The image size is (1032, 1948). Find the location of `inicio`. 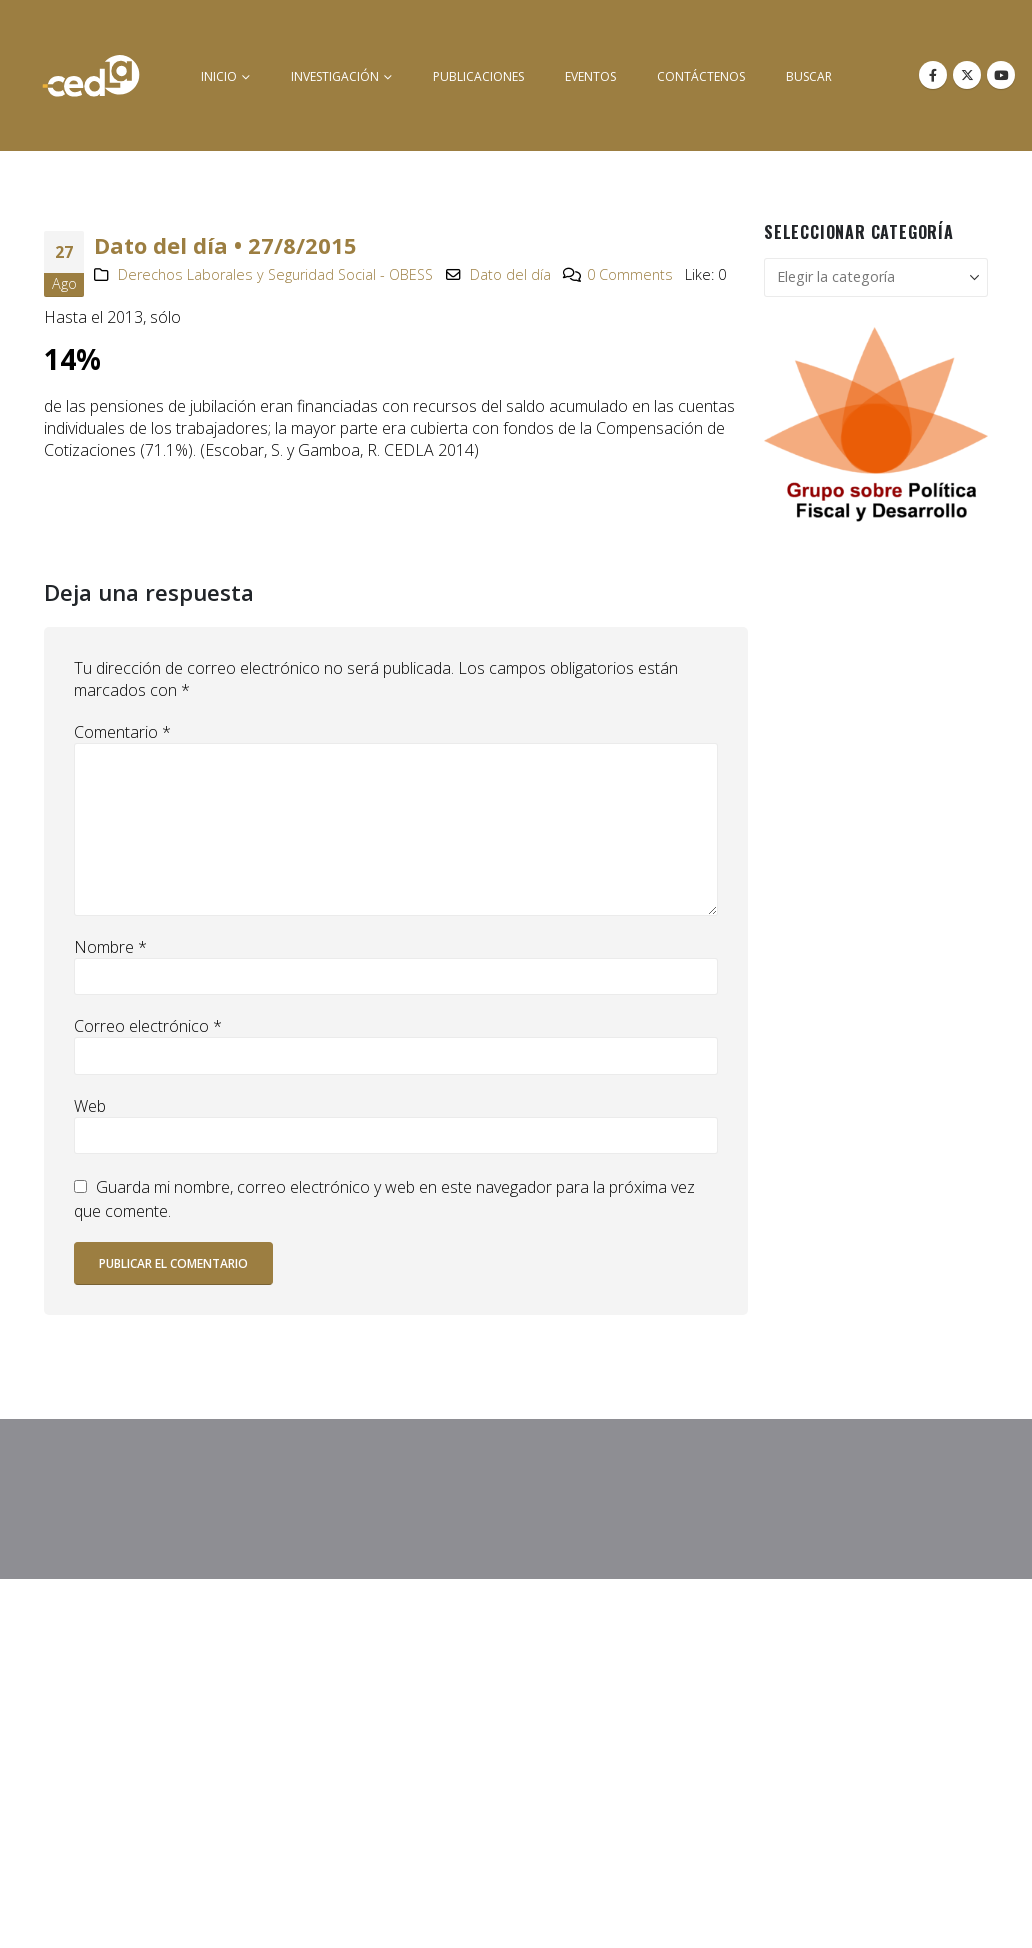

inicio is located at coordinates (219, 76).